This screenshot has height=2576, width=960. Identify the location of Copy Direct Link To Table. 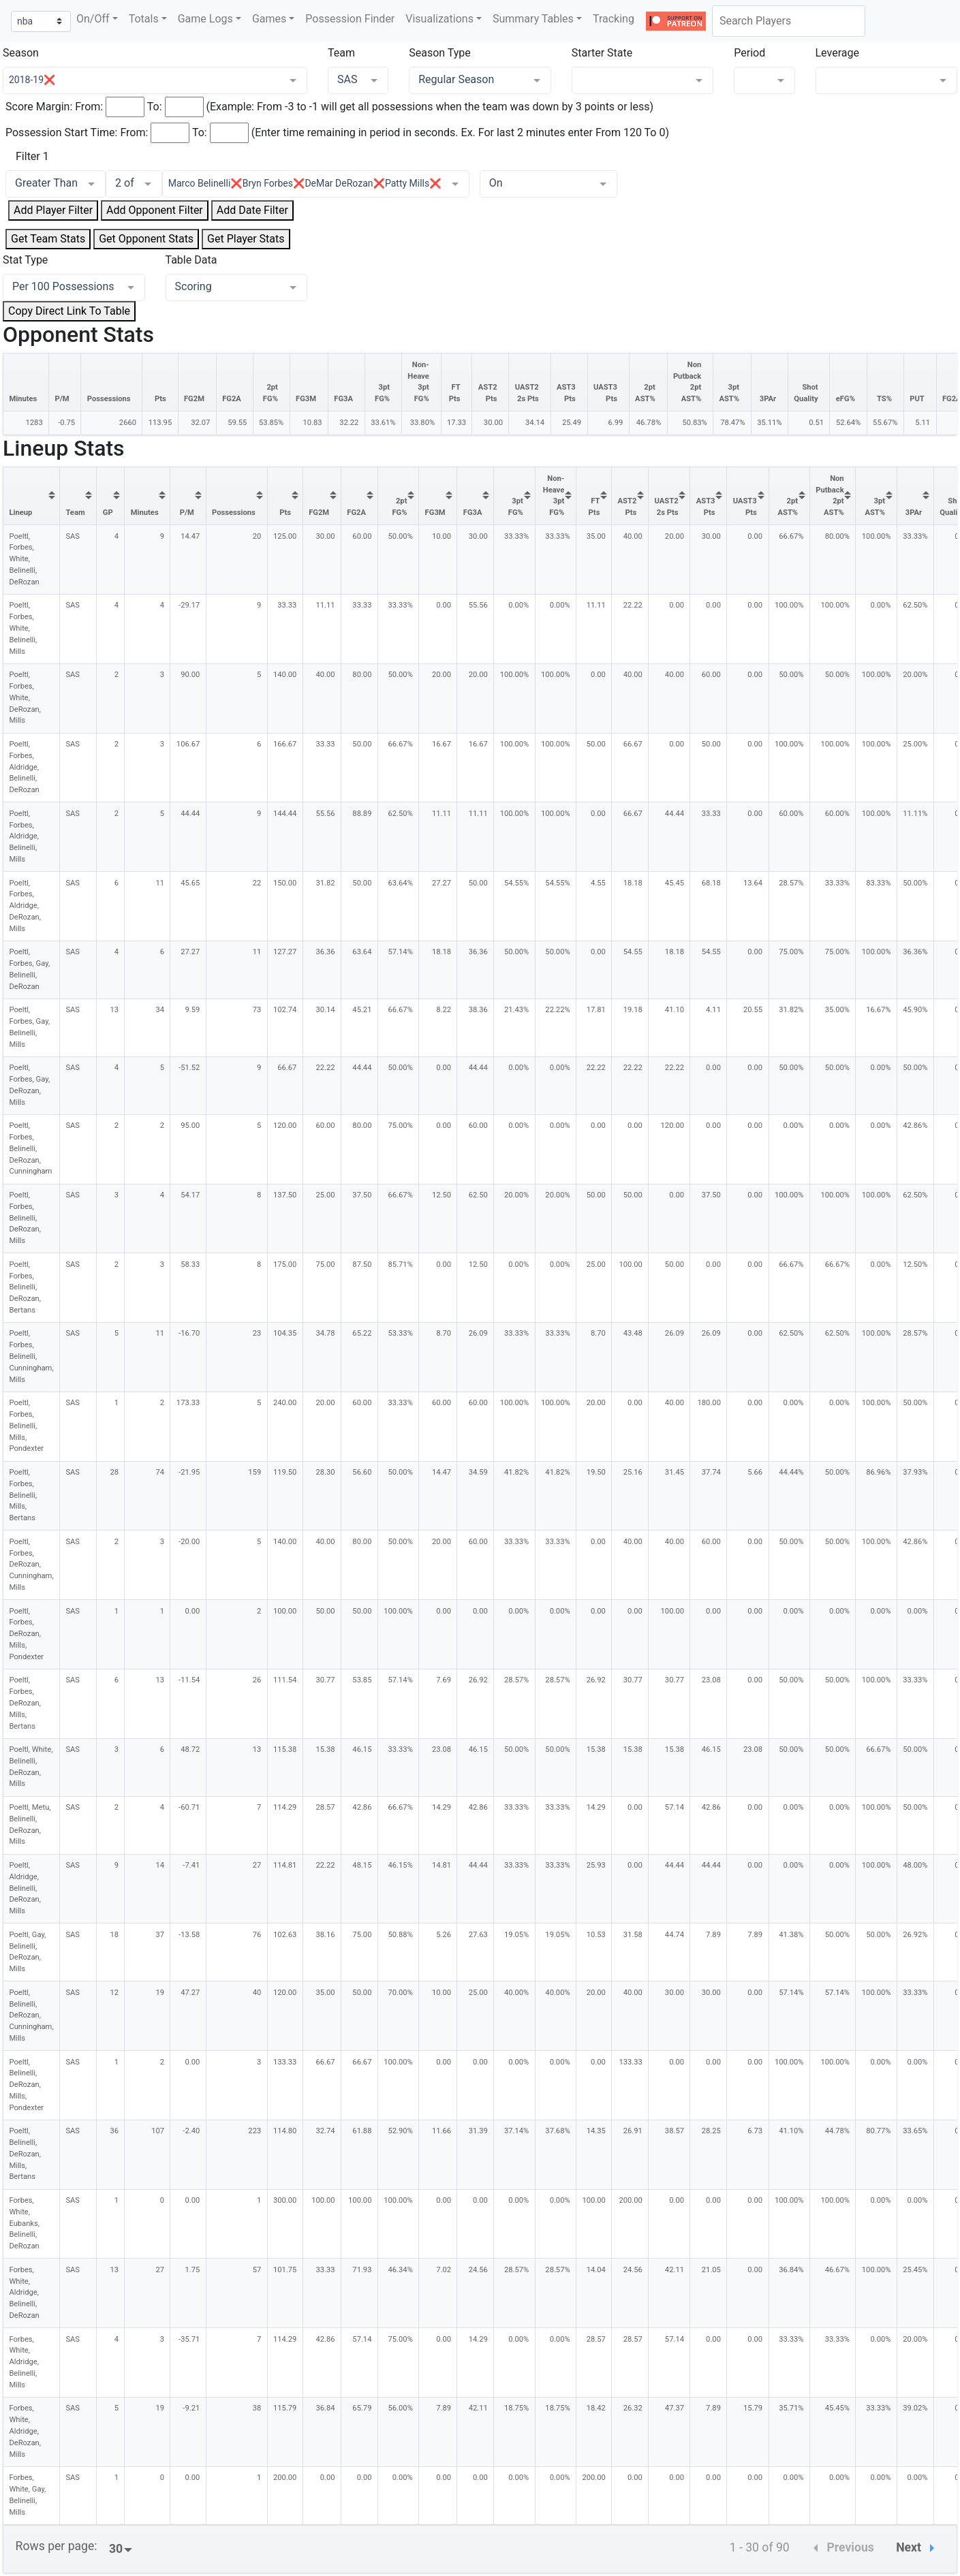
(69, 310).